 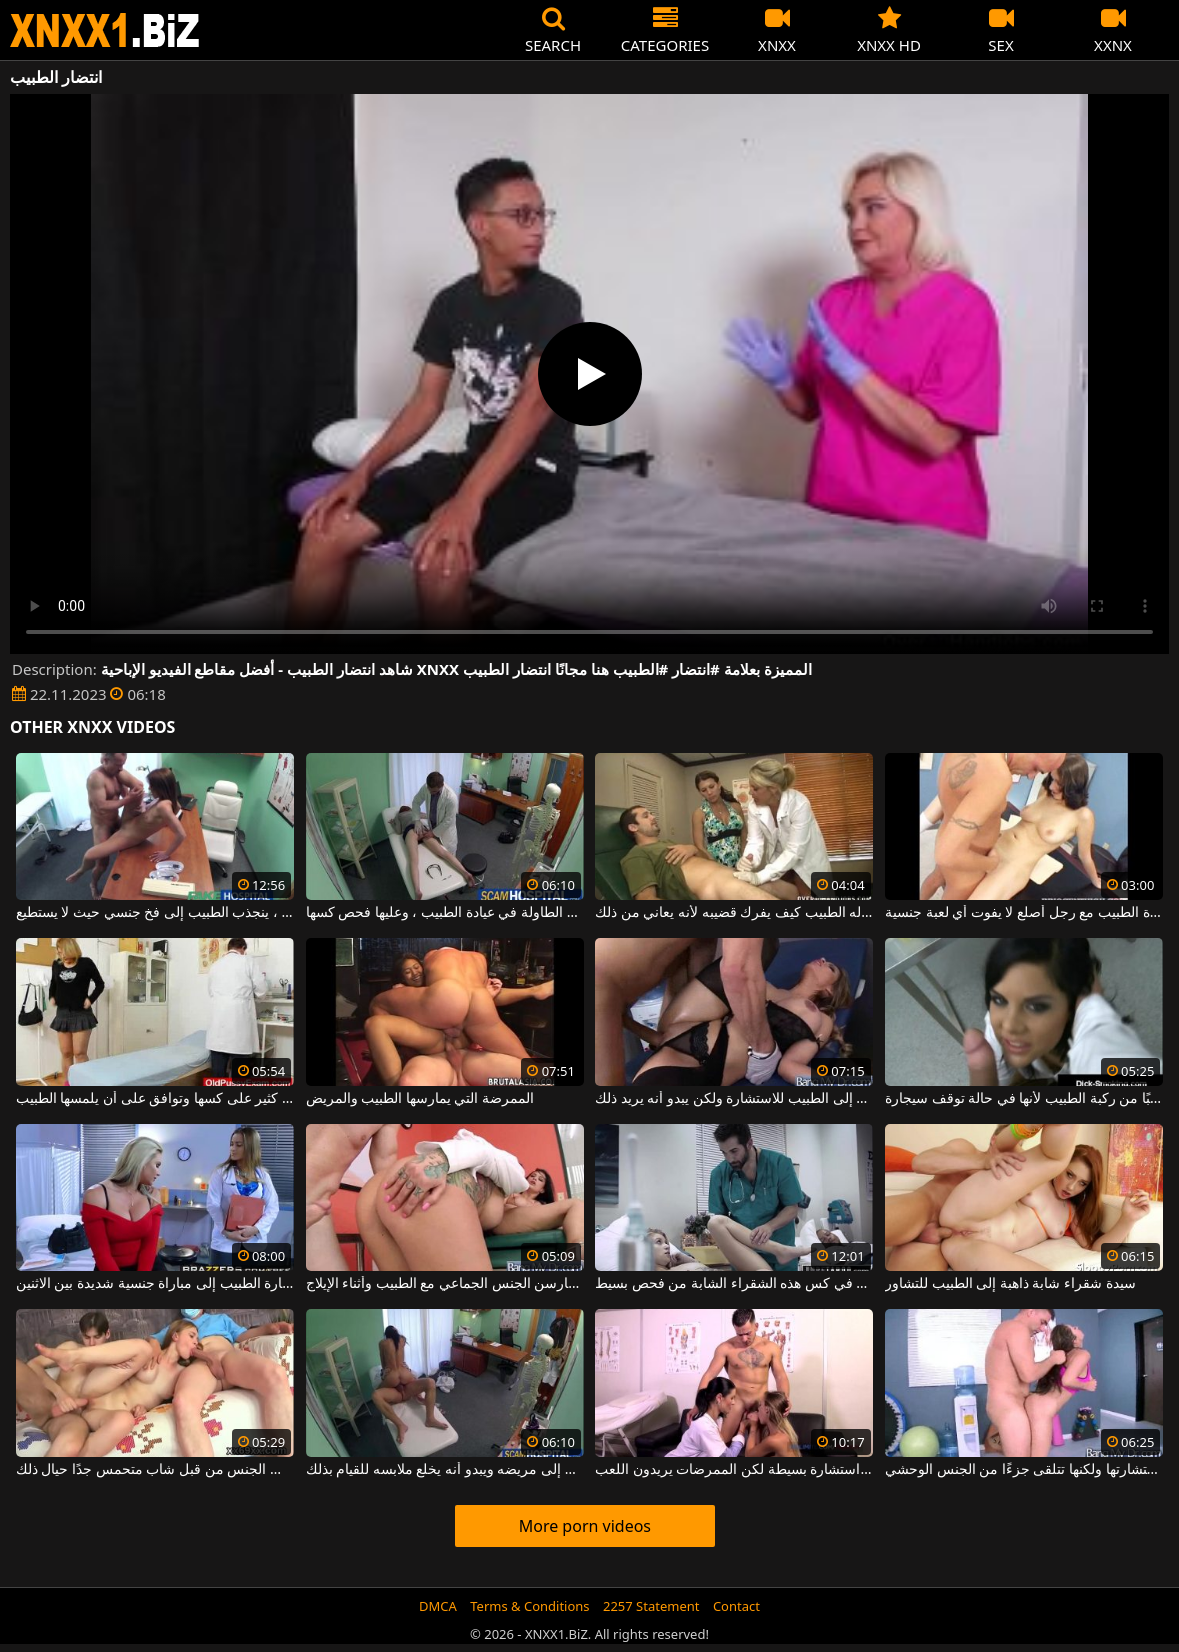 I want to click on امرأة سمراء تمص قضيبًا من ركبة الطبيب لأنها في حالة توقف سيجارة, so click(x=1024, y=1099).